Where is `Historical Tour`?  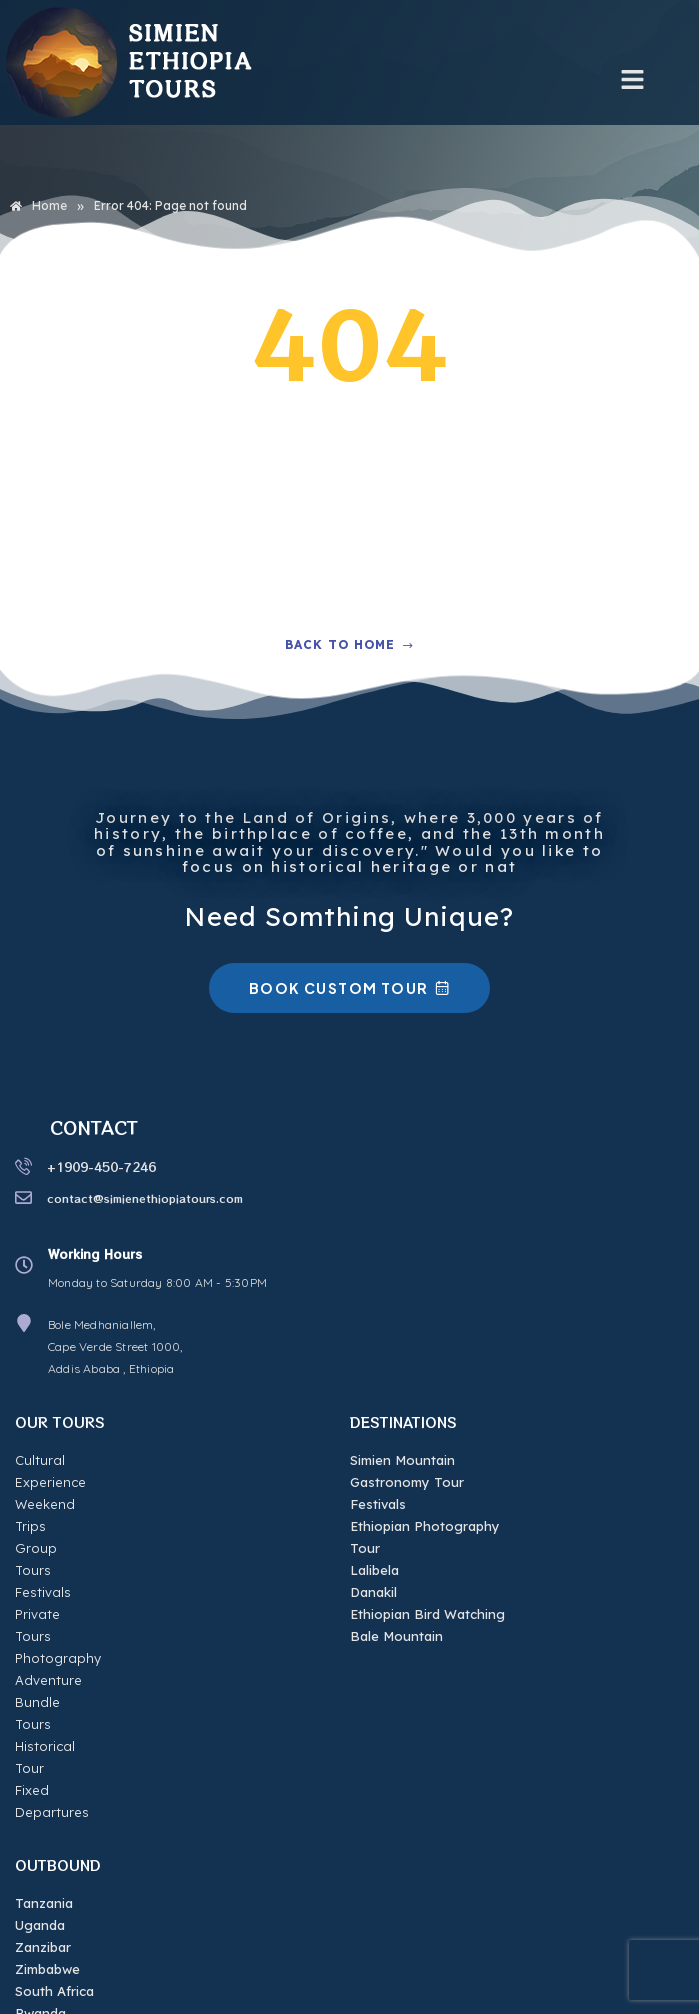
Historical Tour is located at coordinates (61, 1636).